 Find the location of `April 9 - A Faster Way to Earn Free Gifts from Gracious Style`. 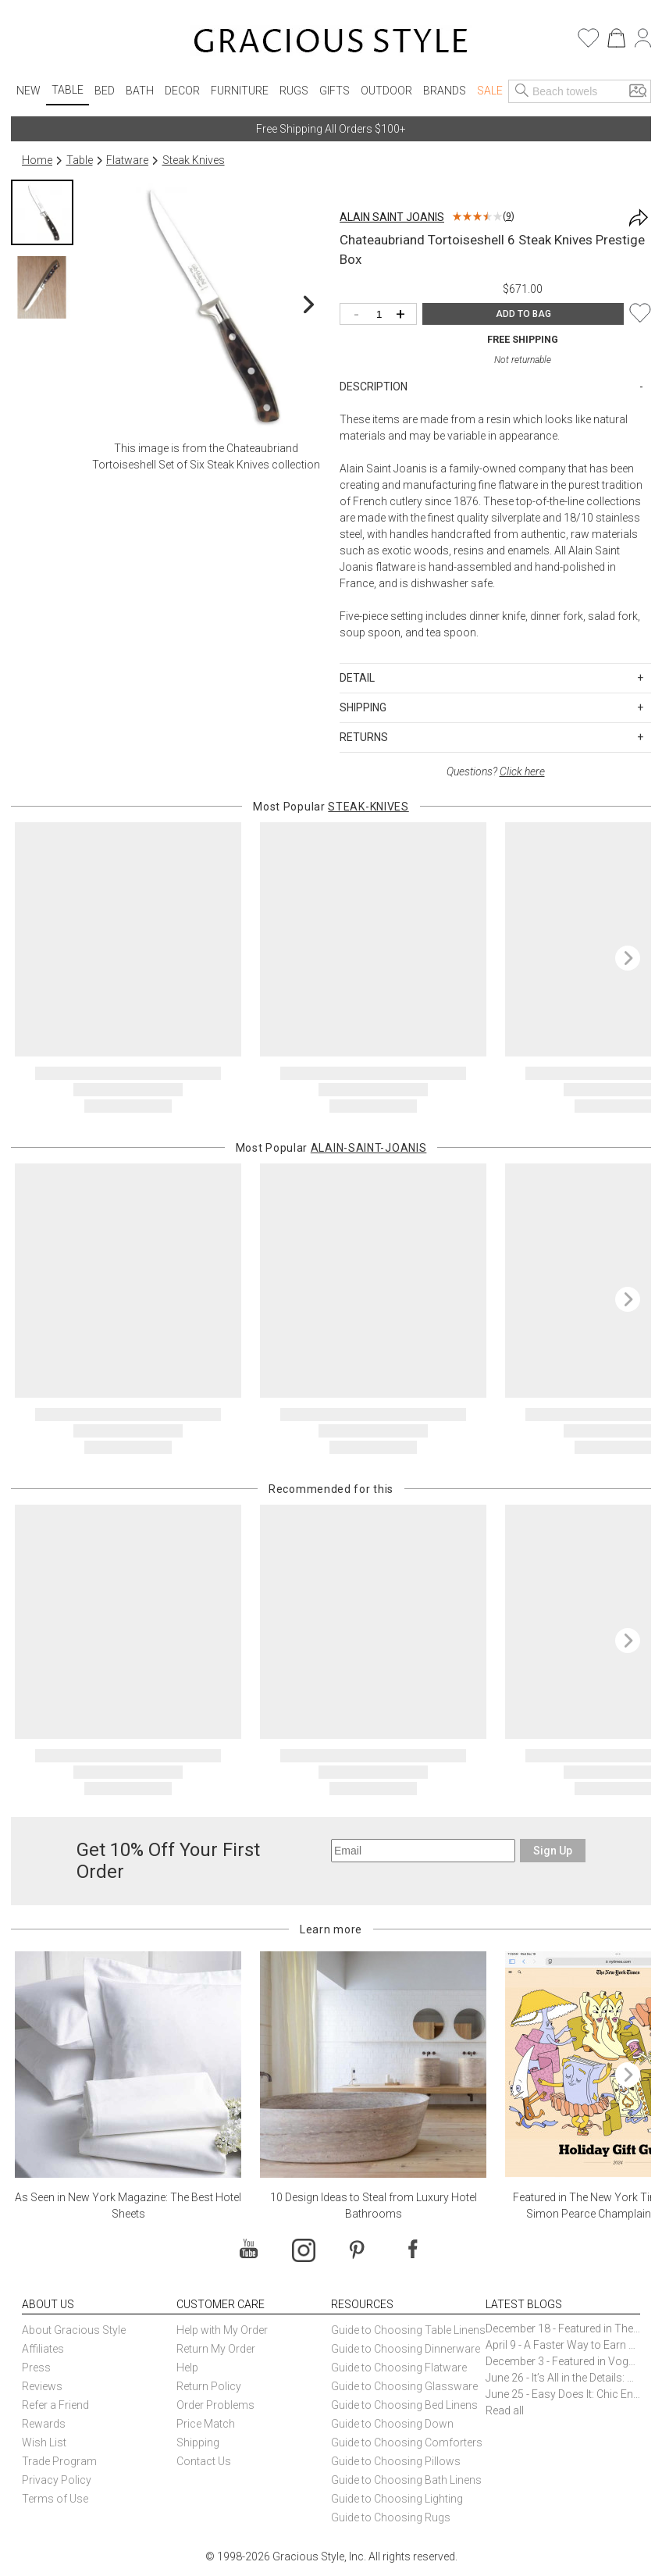

April 9 - A Faster Way to Earn Free Gifts from Gracious Style is located at coordinates (563, 2345).